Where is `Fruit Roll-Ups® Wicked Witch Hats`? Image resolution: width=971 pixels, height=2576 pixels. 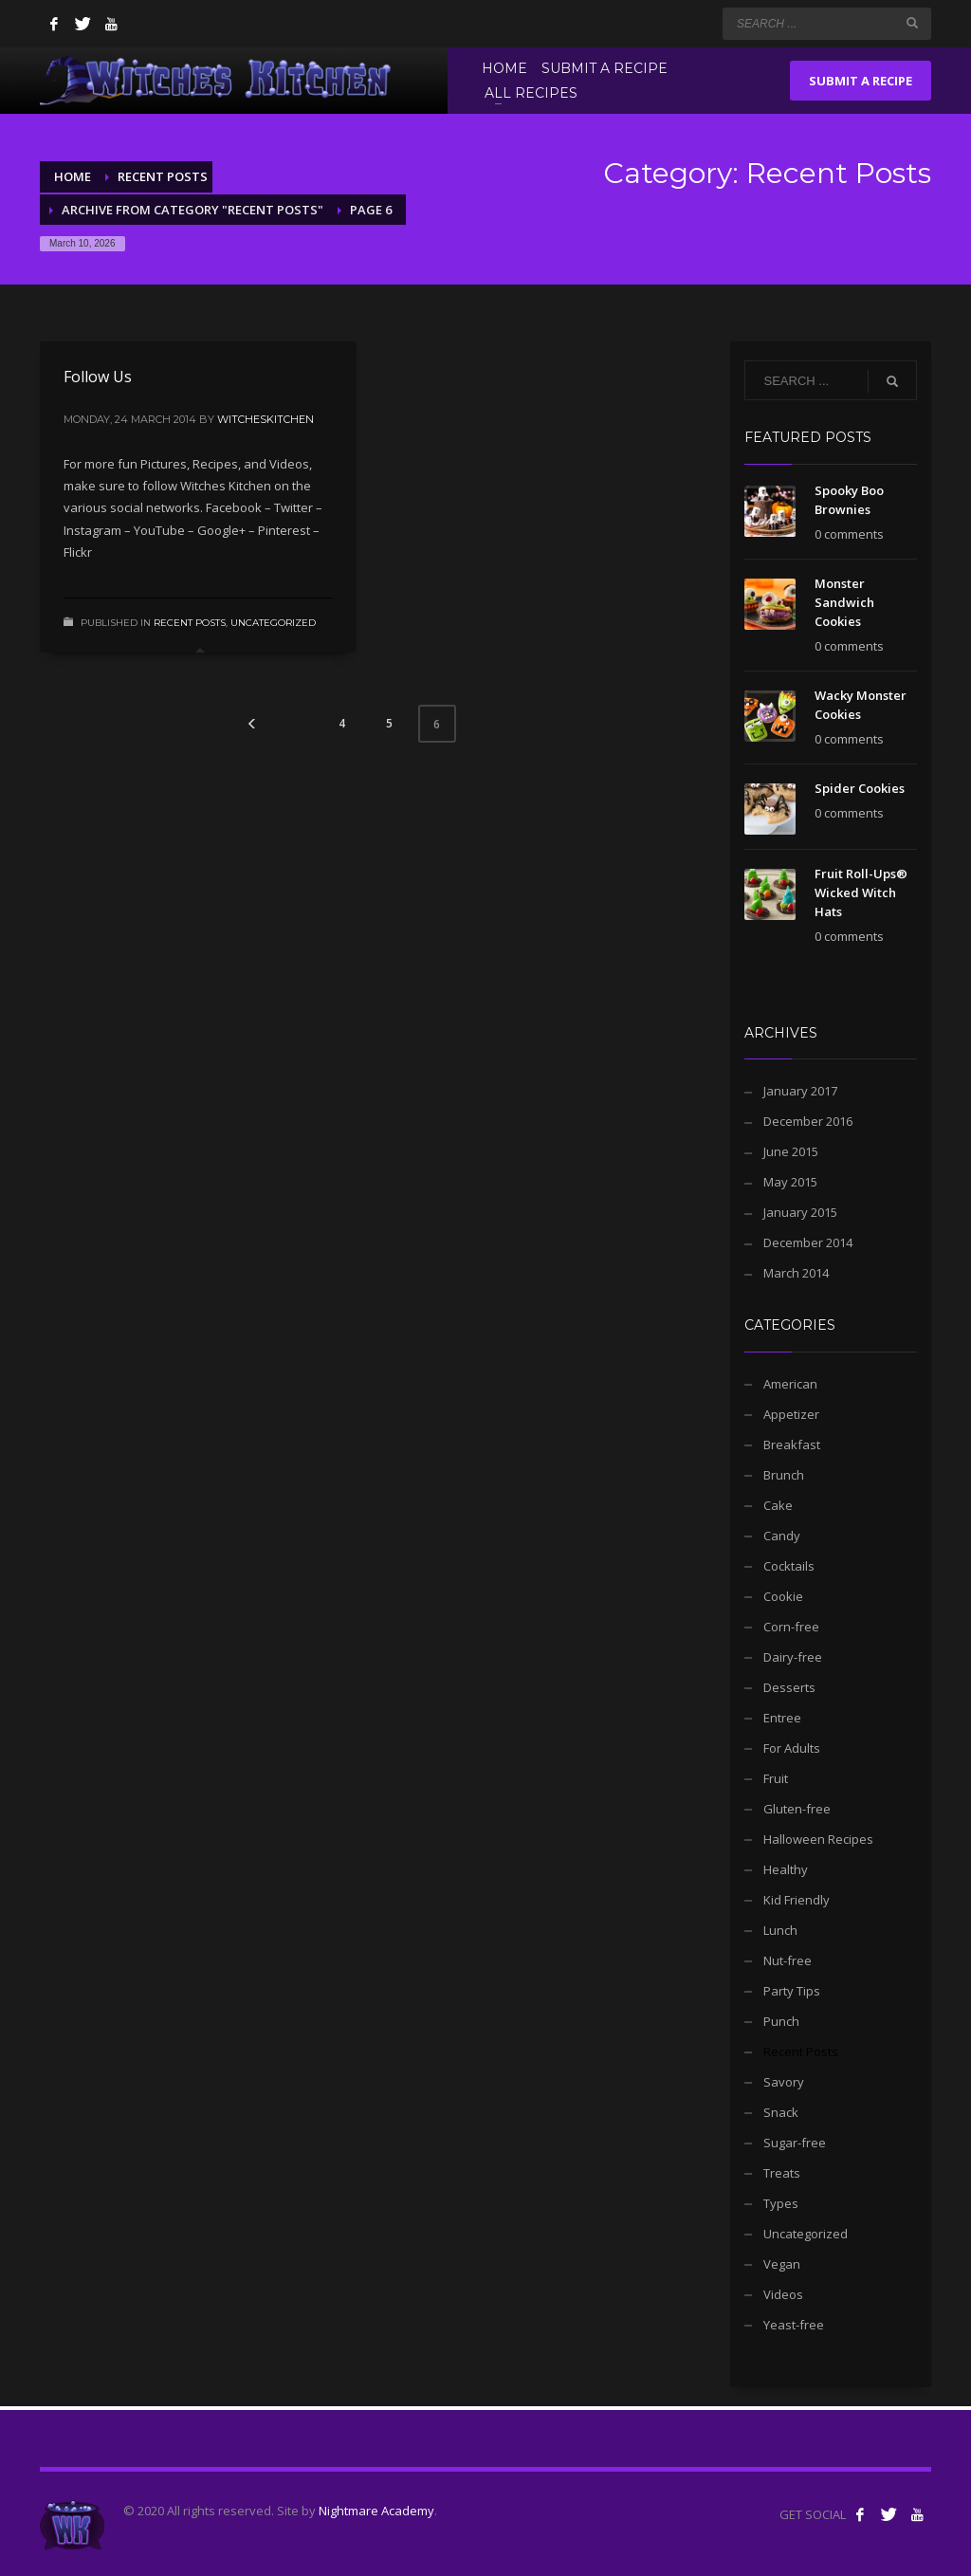 Fruit Roll-Ups® Wicked Witch Hats is located at coordinates (861, 892).